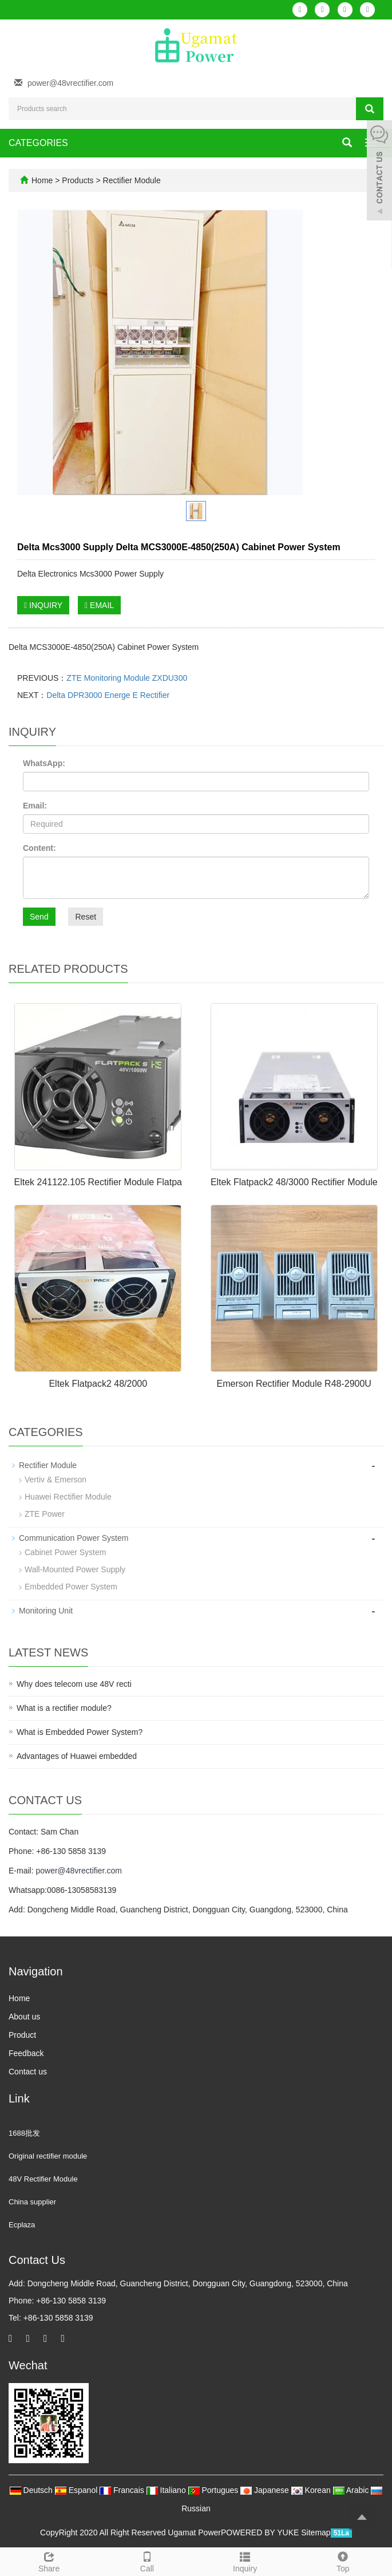 Image resolution: width=392 pixels, height=2576 pixels. I want to click on Why does telecom use 48V recti, so click(74, 1684).